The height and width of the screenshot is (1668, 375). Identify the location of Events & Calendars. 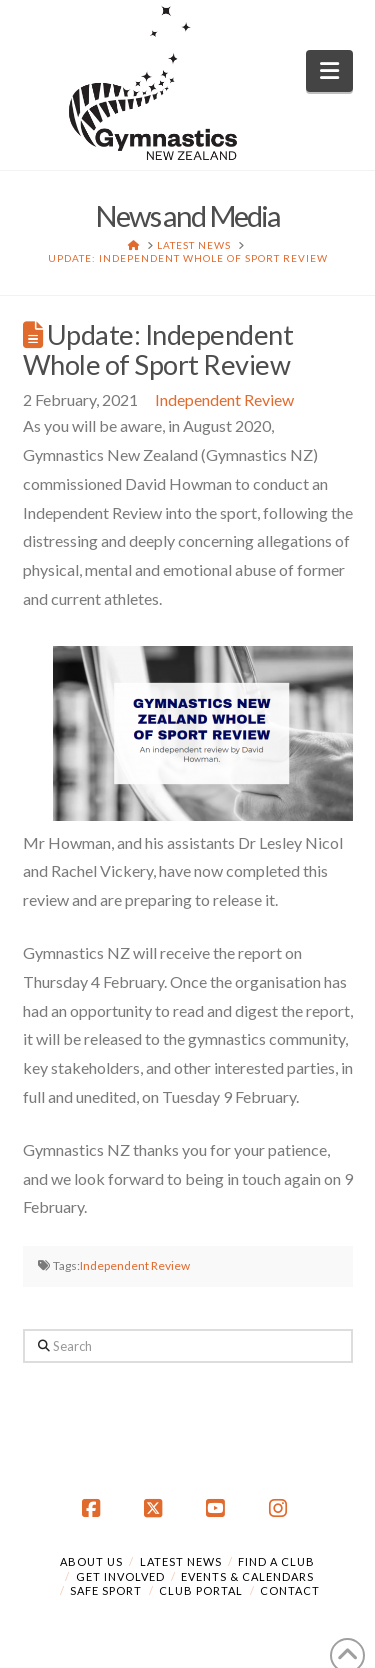
(247, 1576).